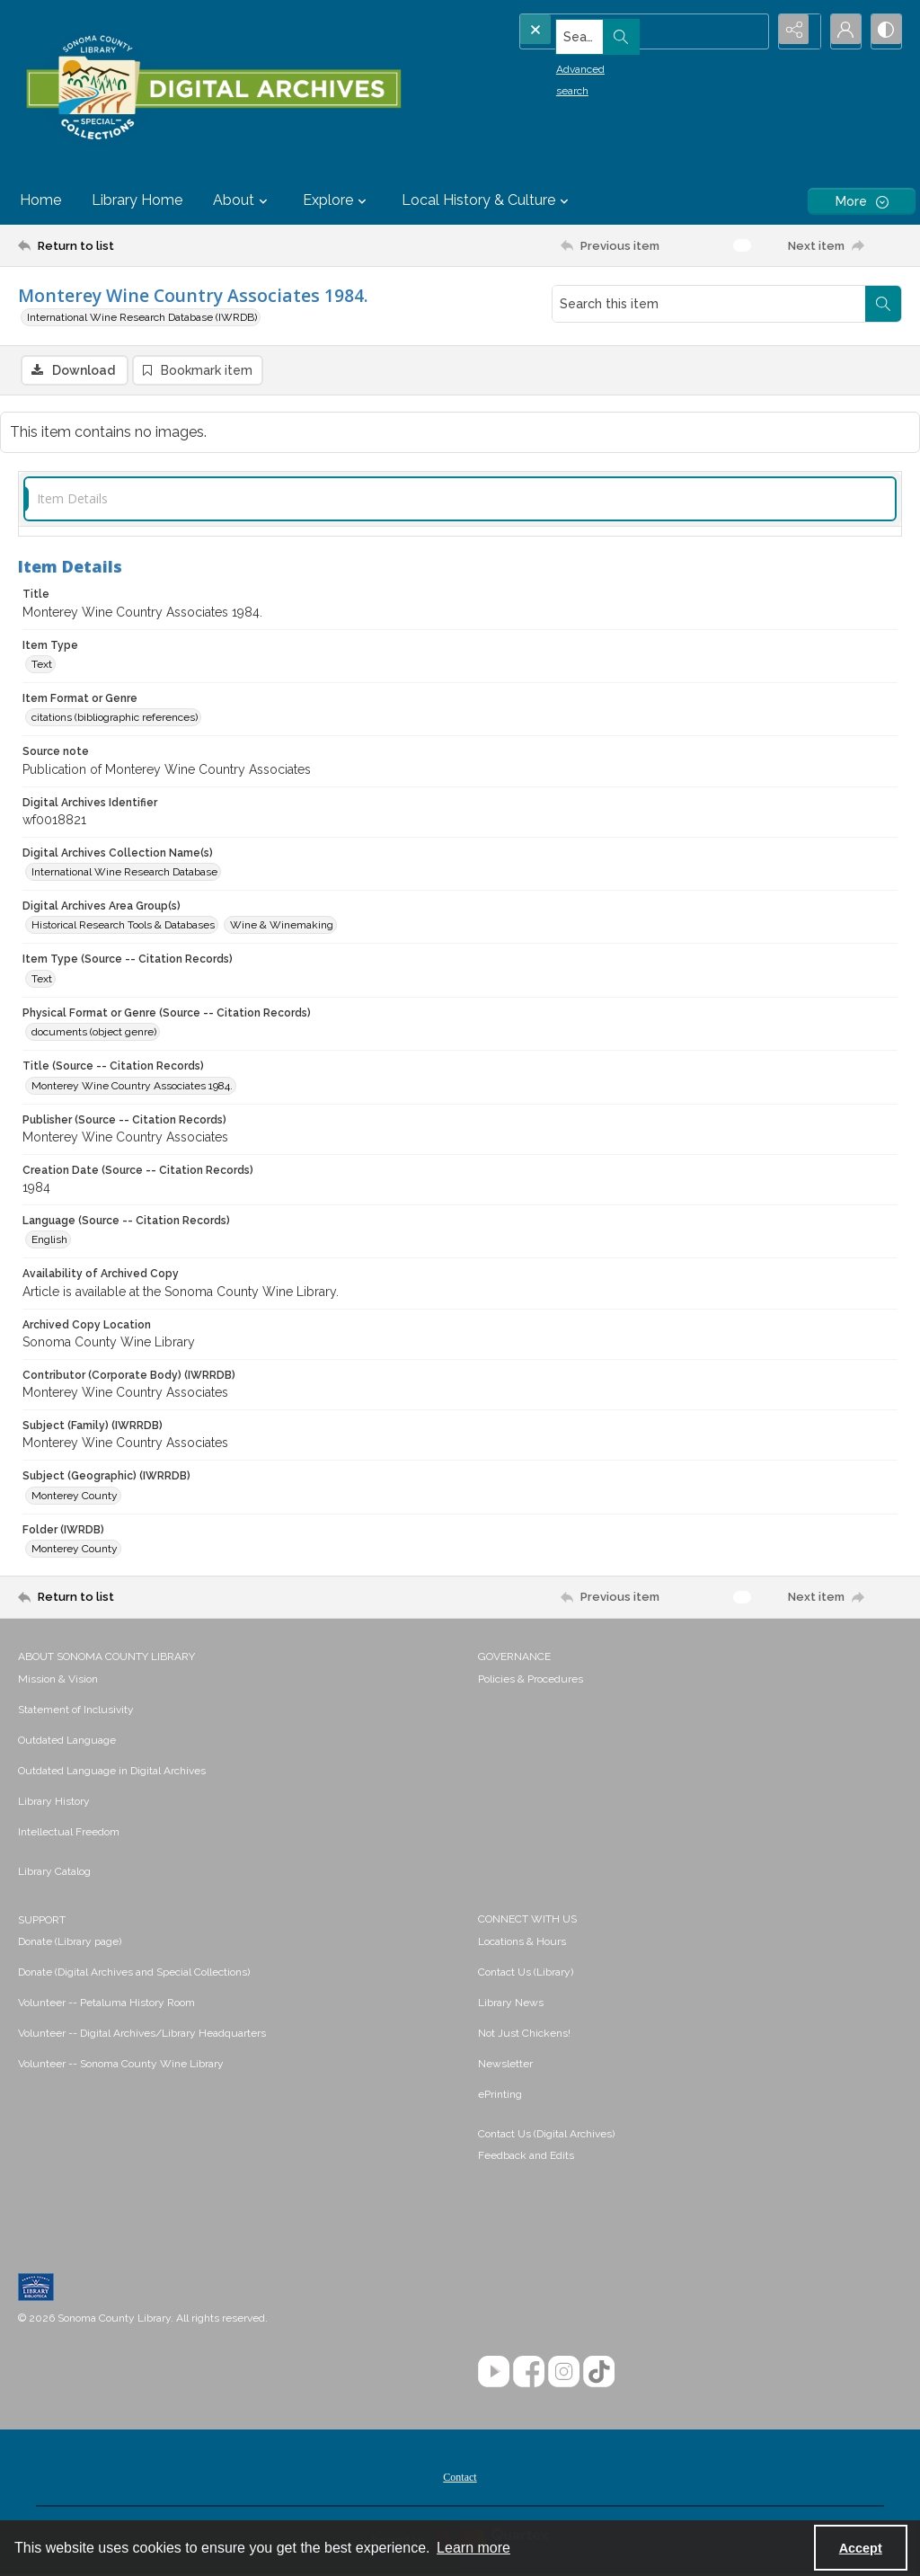  I want to click on Not Just Chickens! [link], so click(524, 2036).